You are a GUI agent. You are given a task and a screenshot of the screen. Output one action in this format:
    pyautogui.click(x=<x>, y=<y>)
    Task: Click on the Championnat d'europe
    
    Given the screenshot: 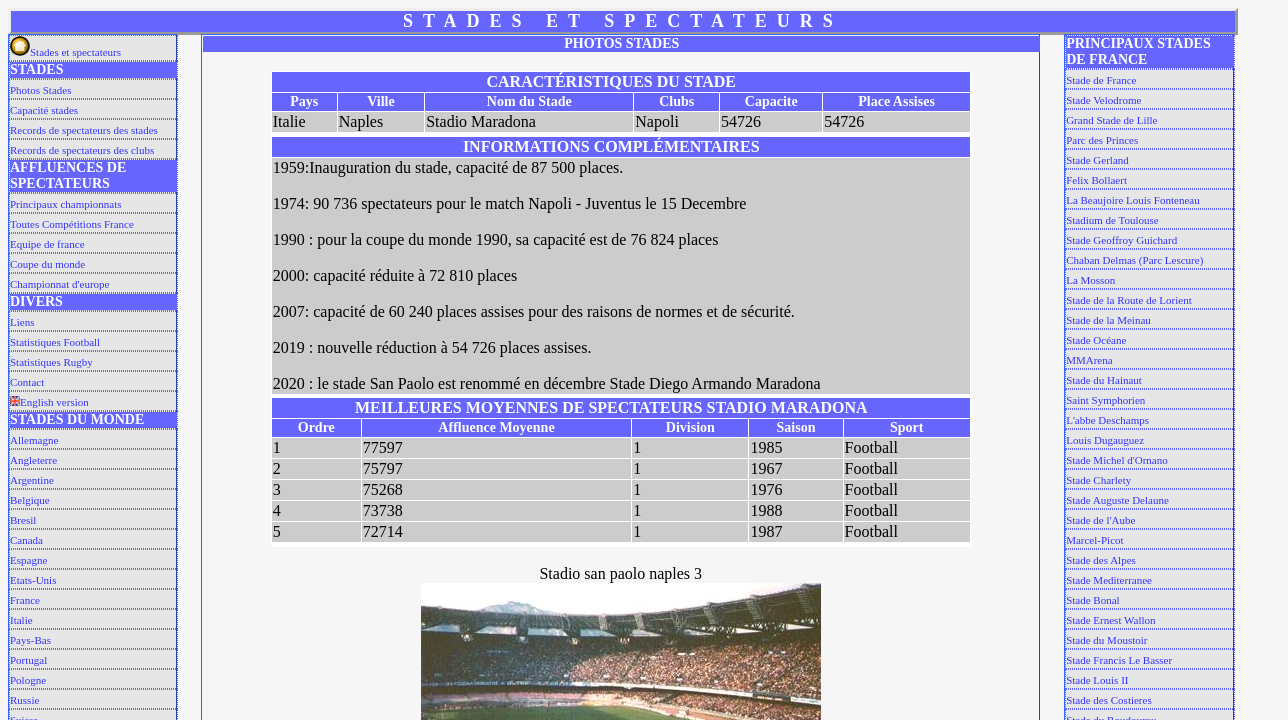 What is the action you would take?
    pyautogui.click(x=59, y=284)
    